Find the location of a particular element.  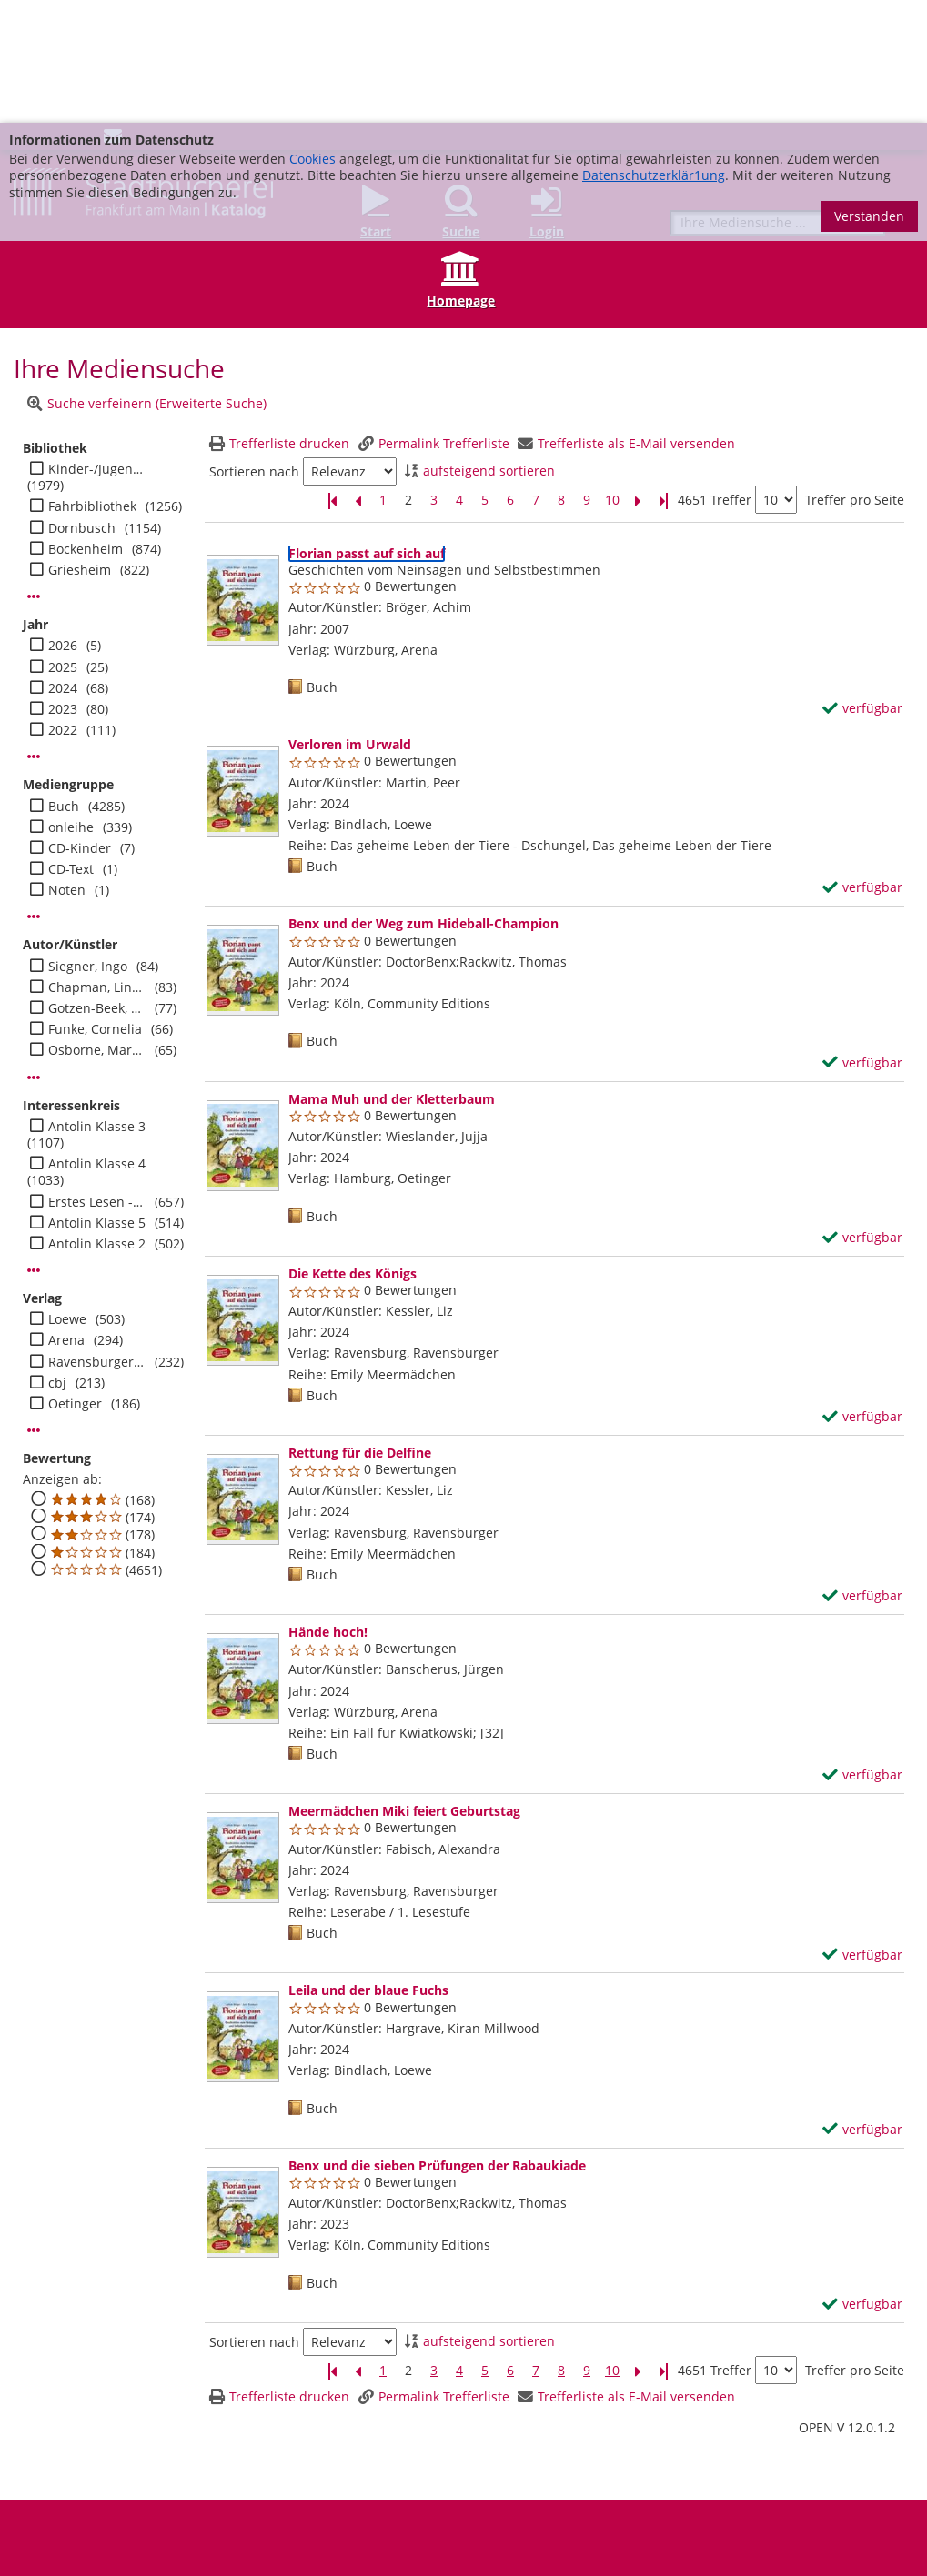

Antolin Klasse 5 is located at coordinates (97, 1100).